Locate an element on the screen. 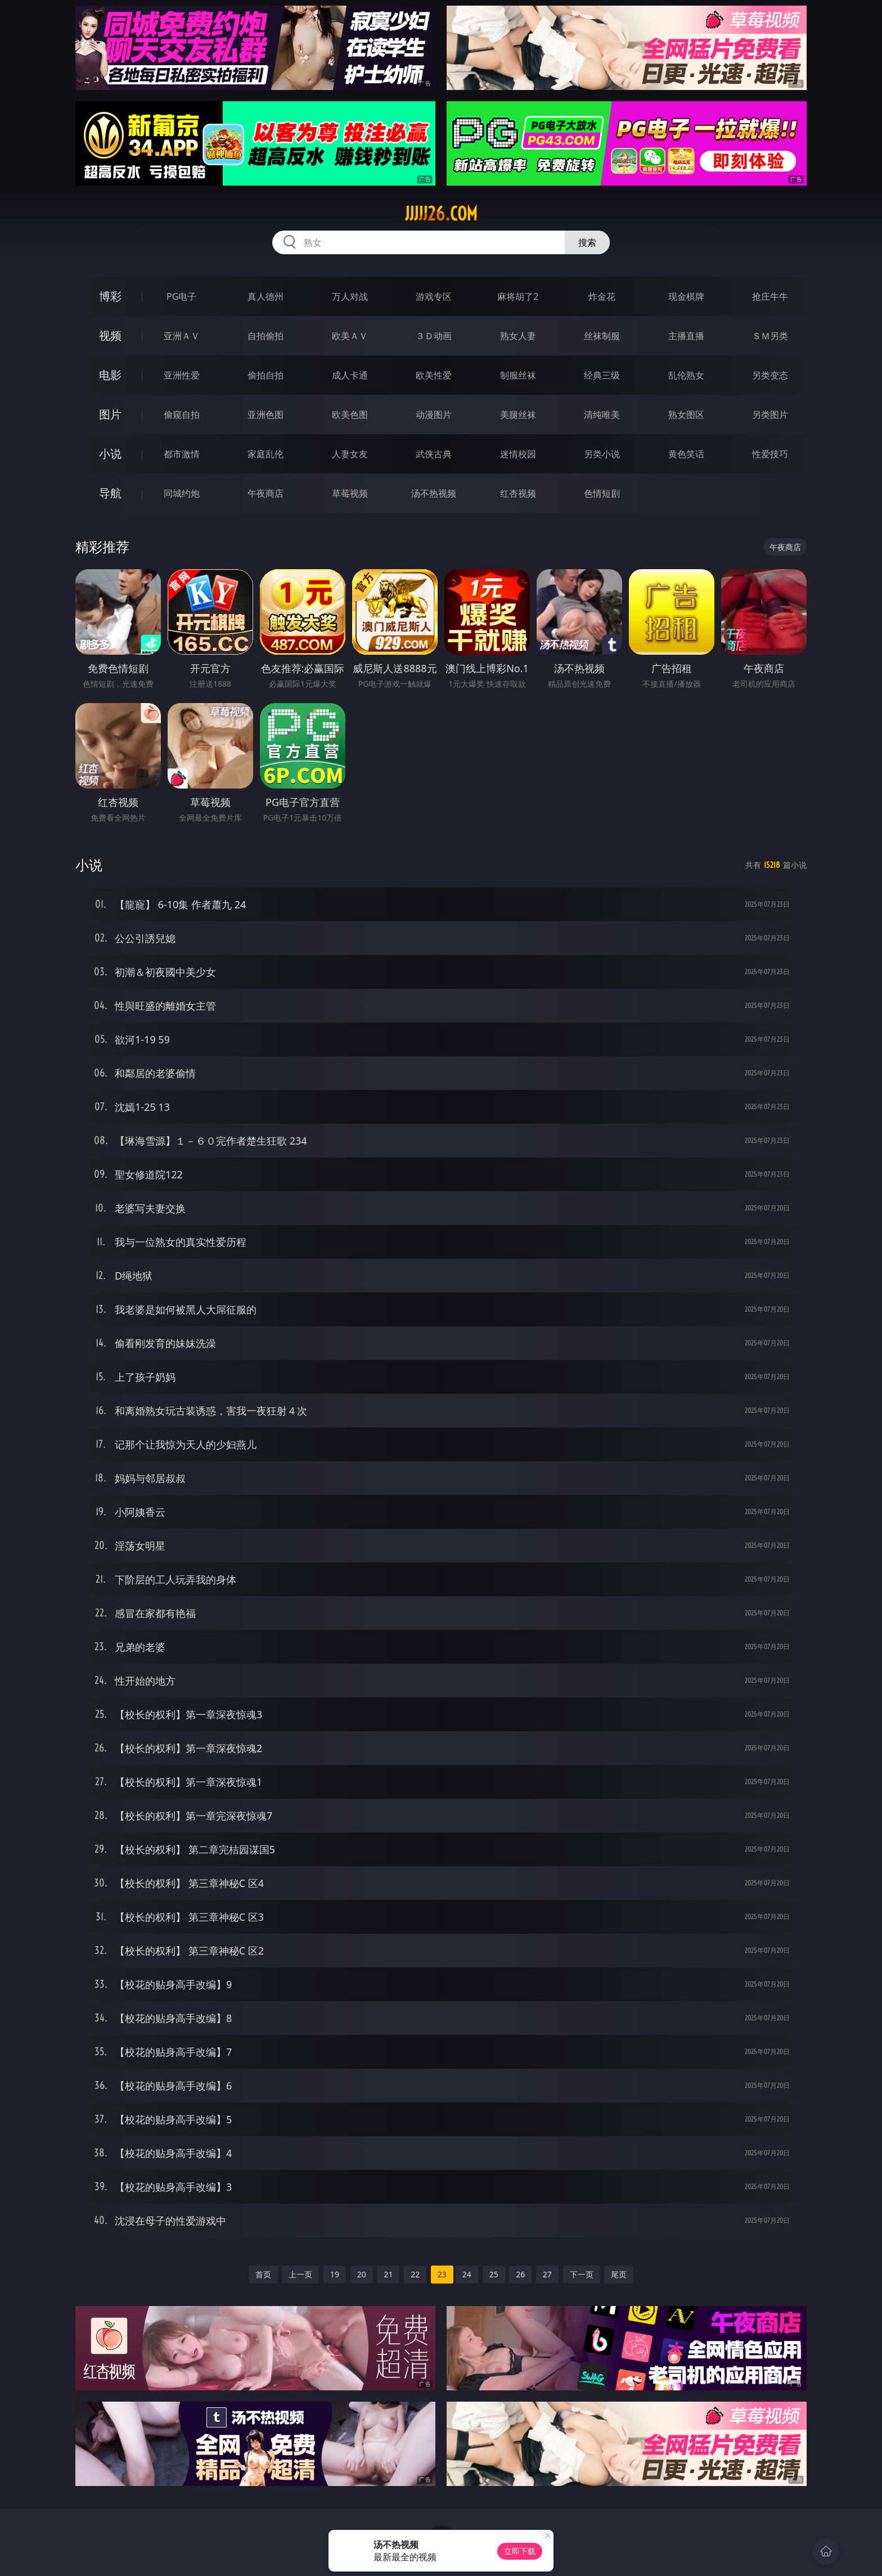 This screenshot has height=2576, width=882. 下一页 is located at coordinates (581, 2274).